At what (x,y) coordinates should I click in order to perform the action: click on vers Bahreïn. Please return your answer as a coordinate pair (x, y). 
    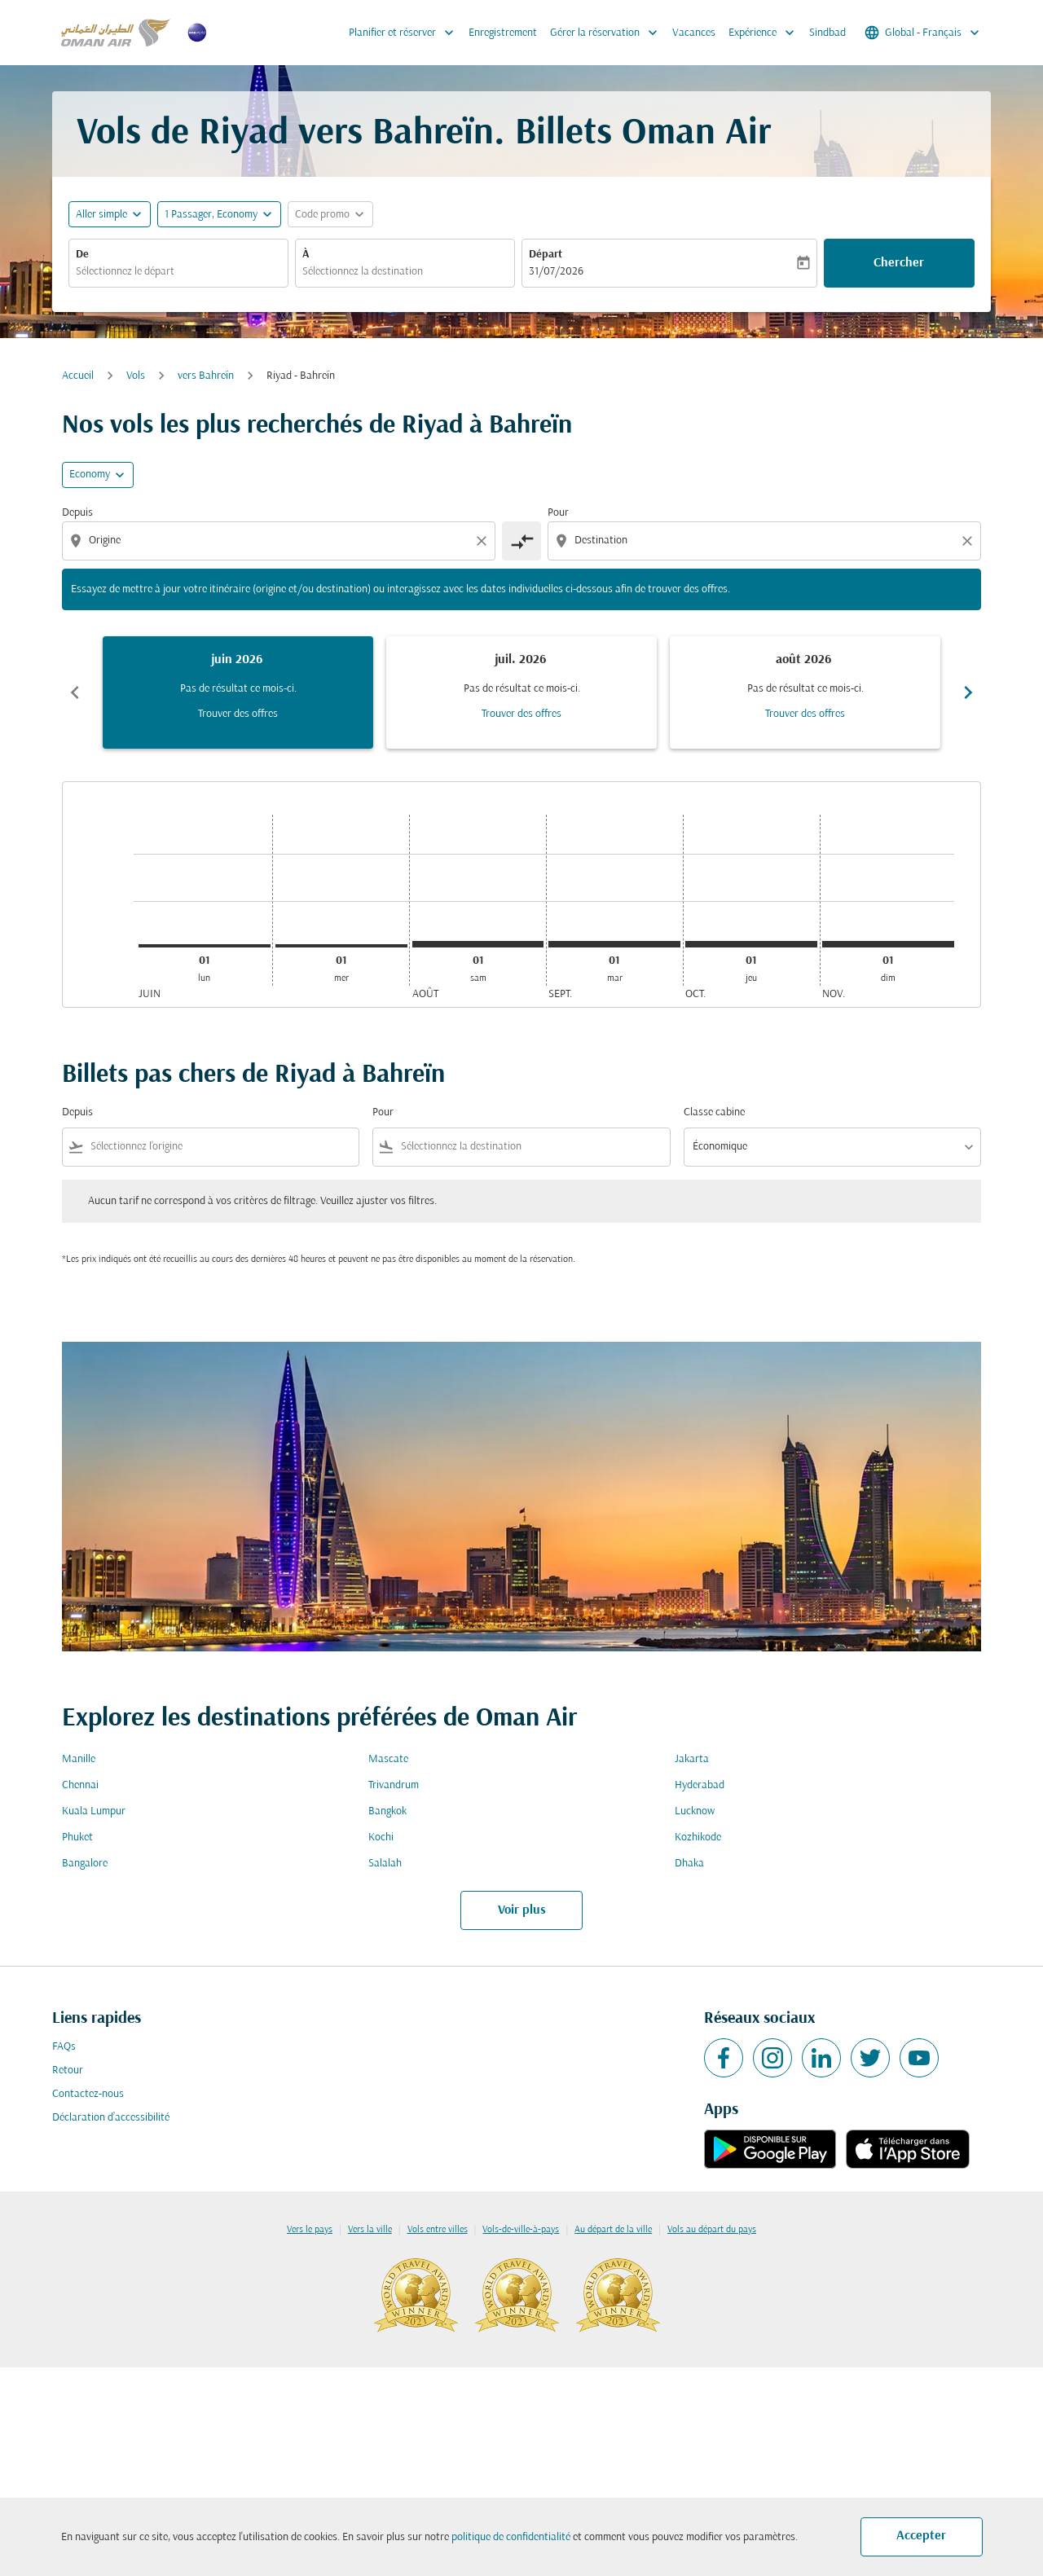
    Looking at the image, I should click on (206, 376).